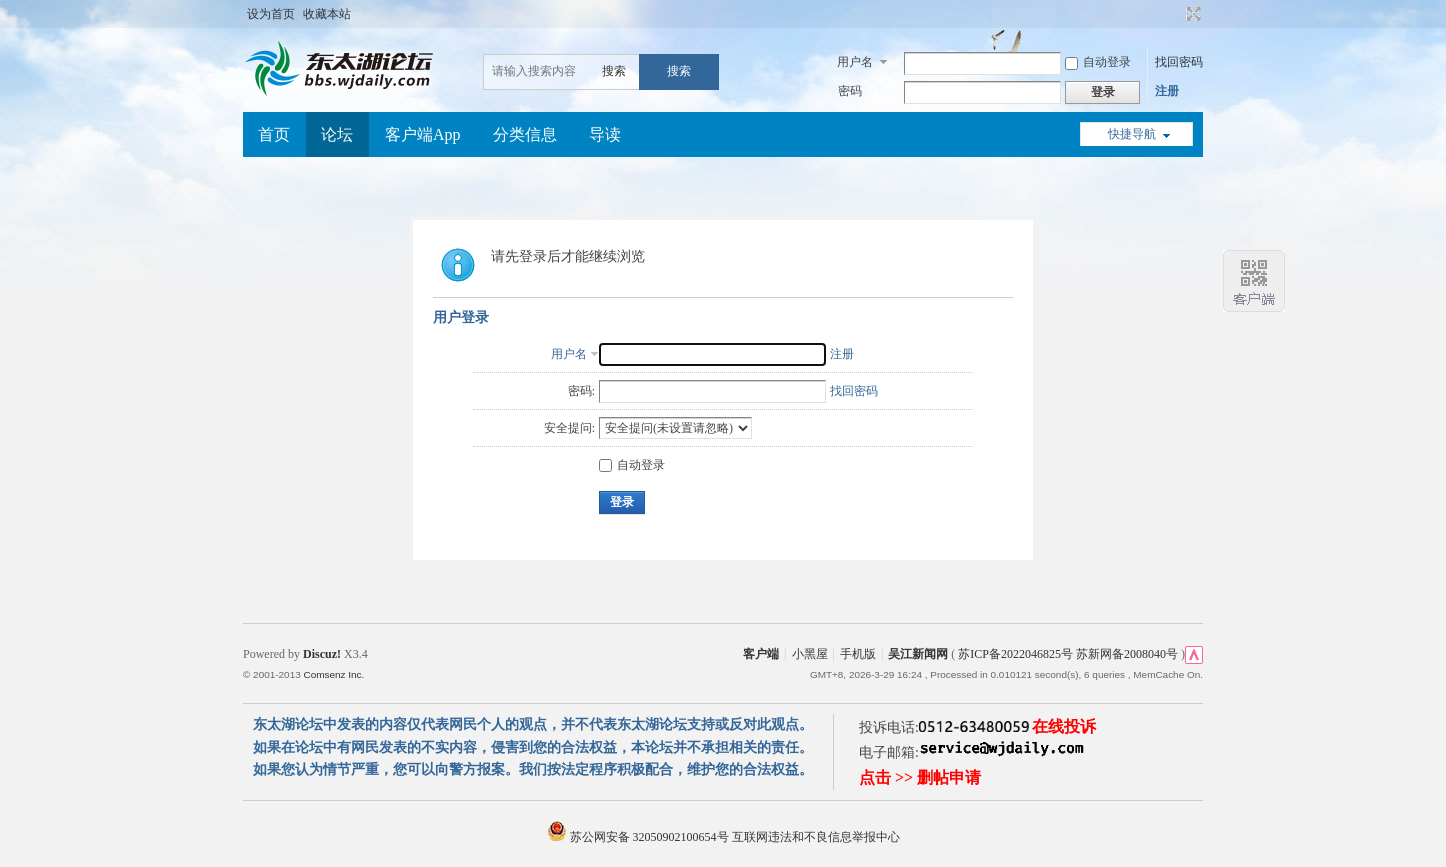 This screenshot has height=867, width=1446. I want to click on 用户名, so click(855, 62).